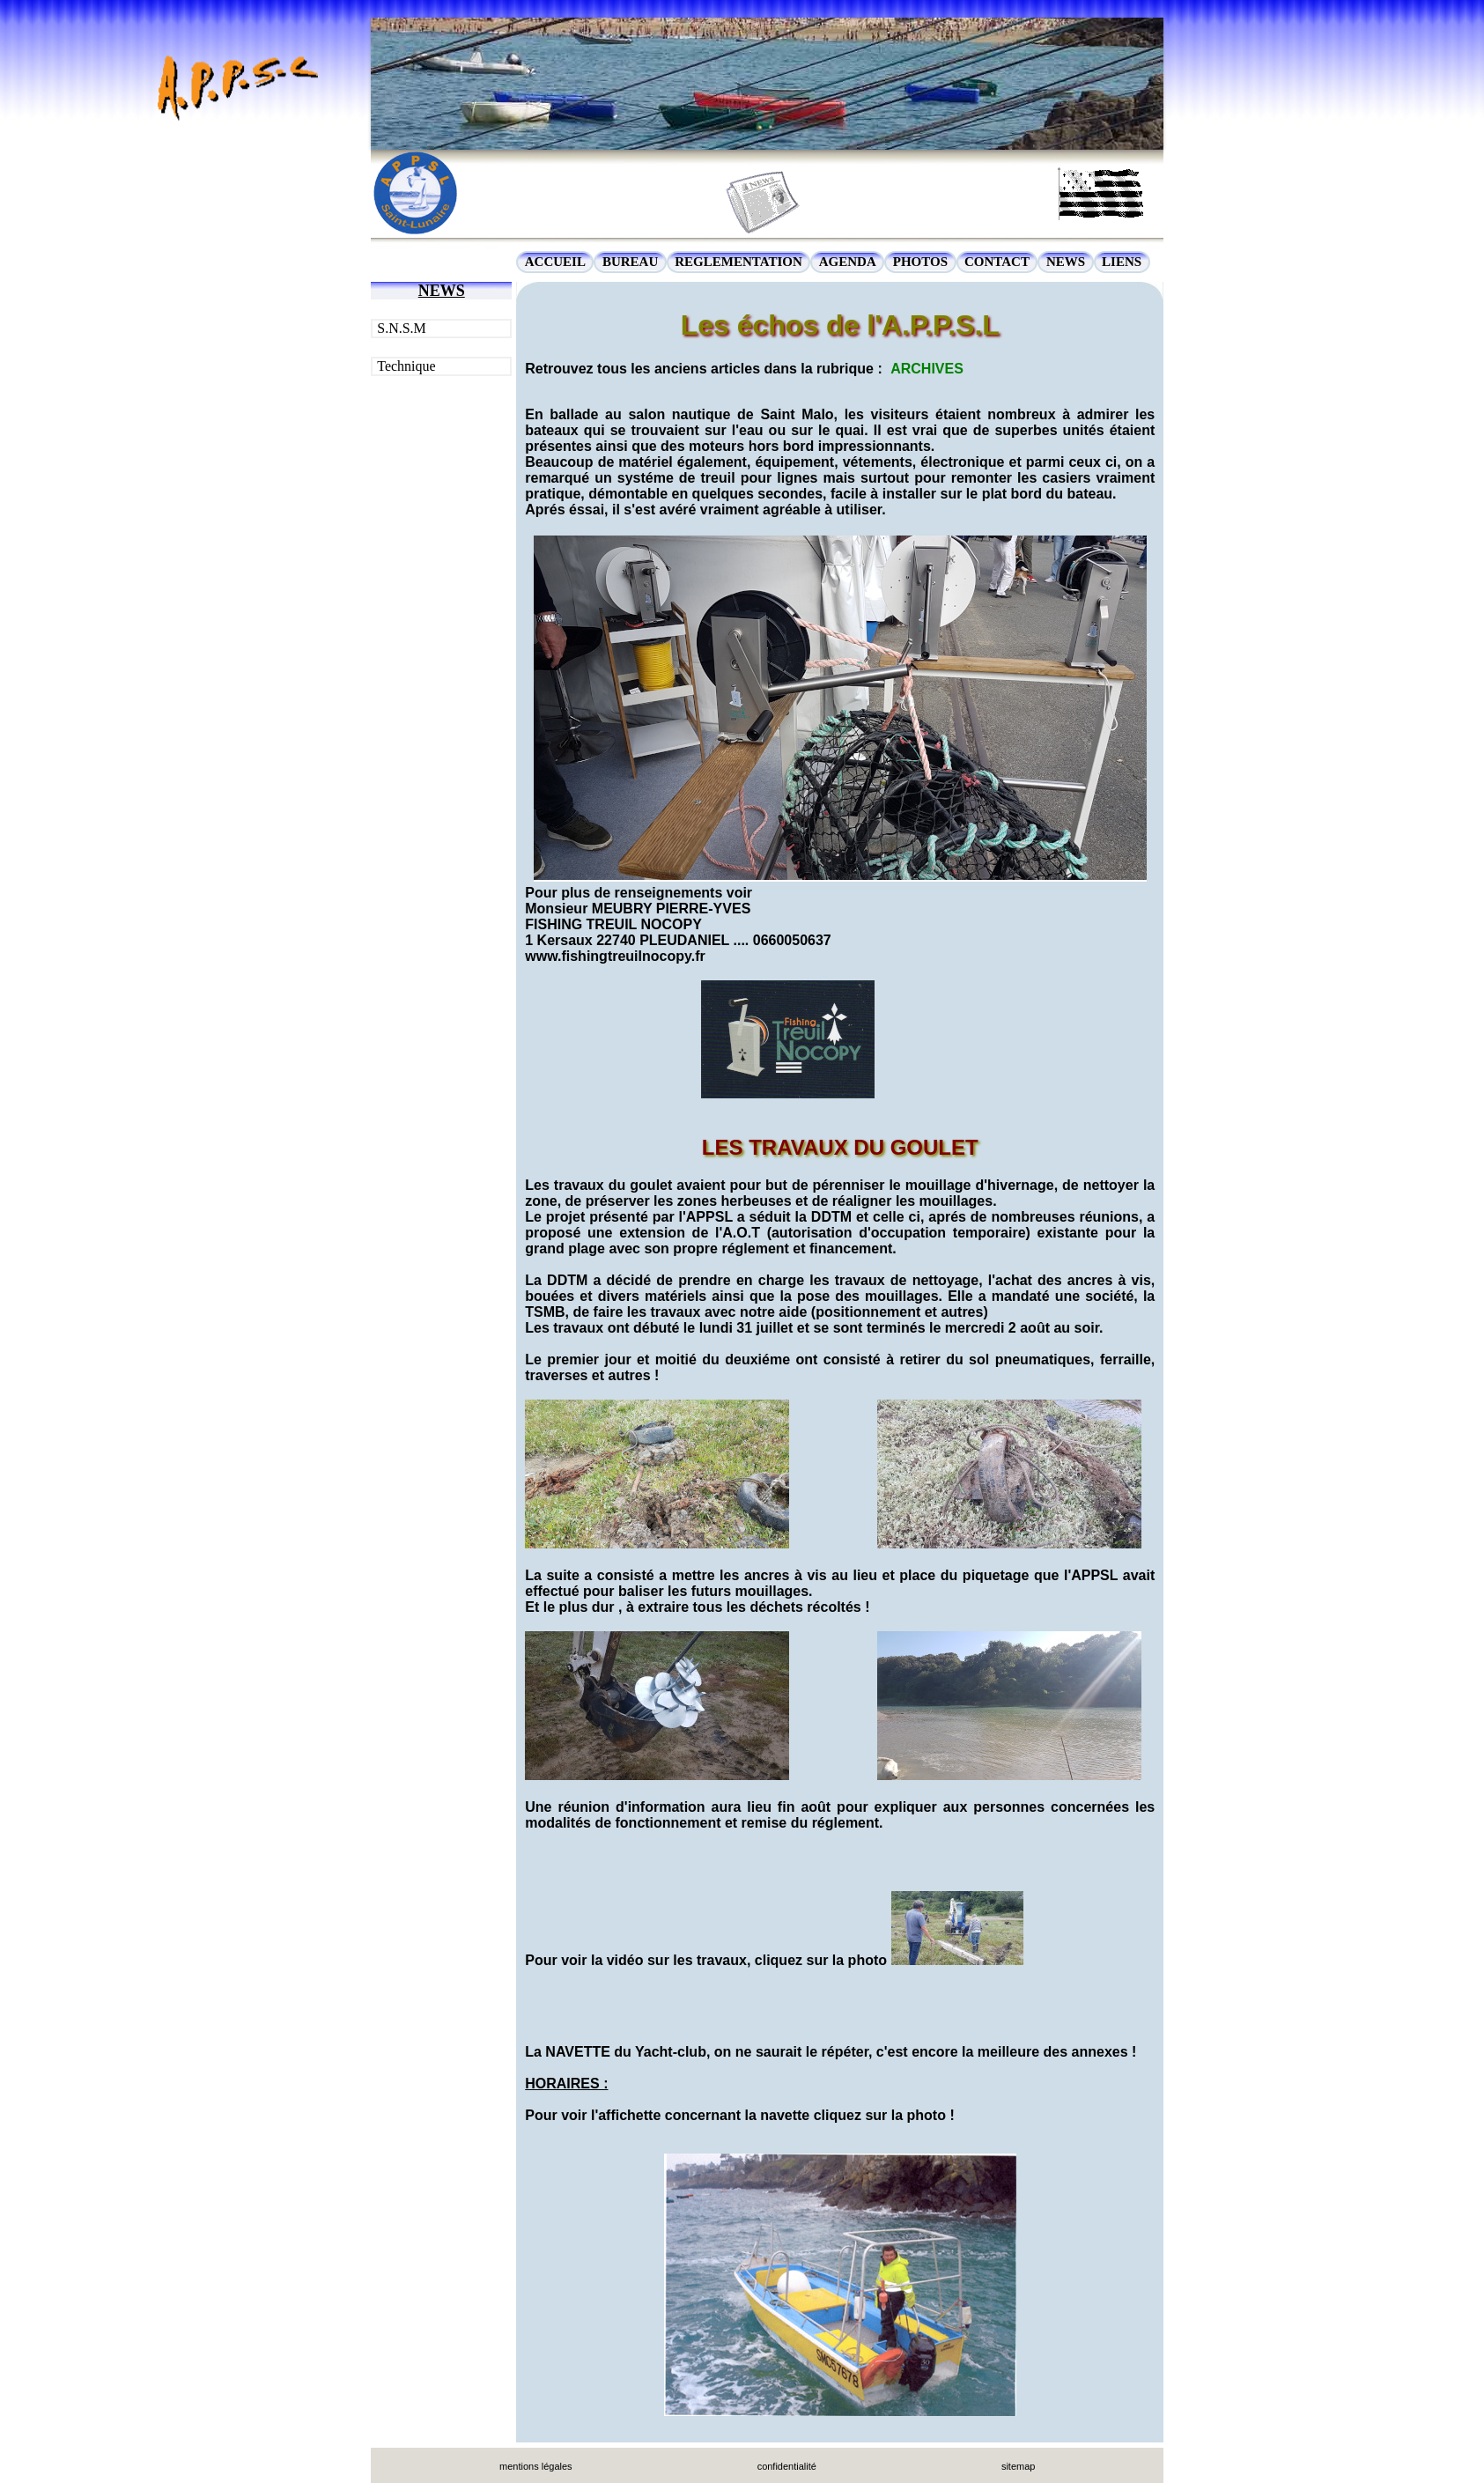 This screenshot has height=2490, width=1484. I want to click on Technique, so click(406, 365).